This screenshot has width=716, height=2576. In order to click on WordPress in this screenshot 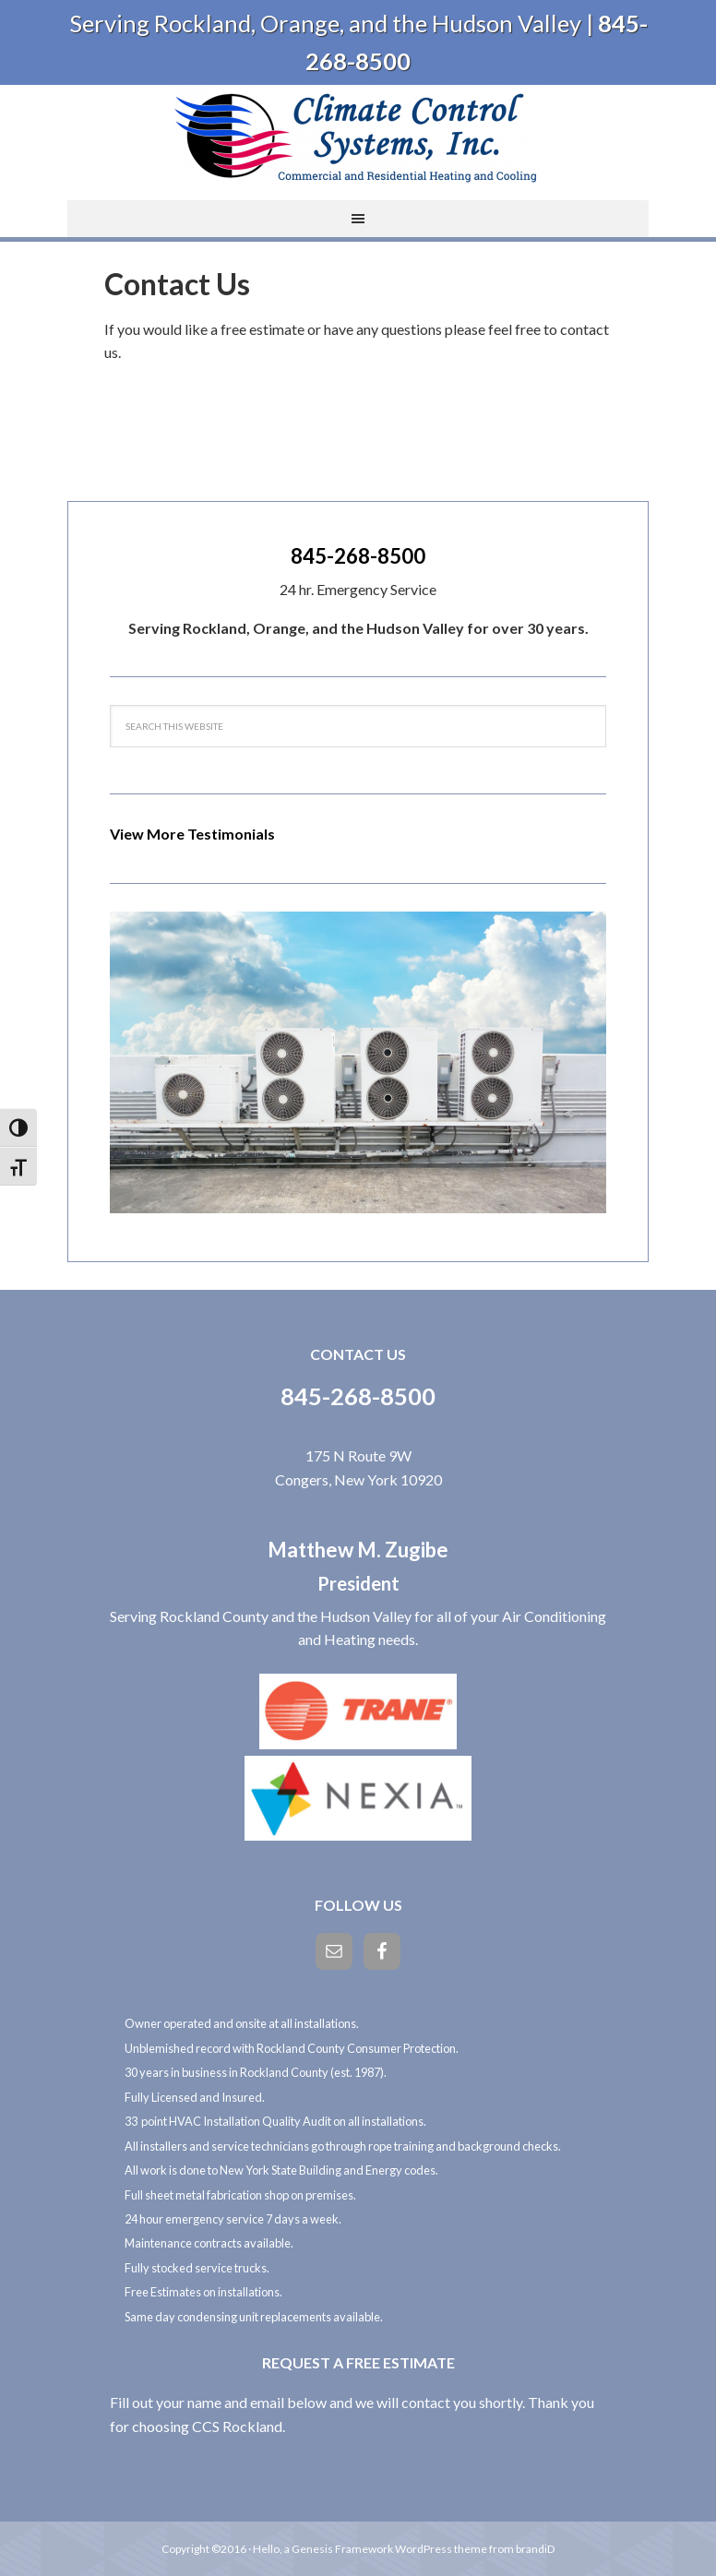, I will do `click(423, 2549)`.